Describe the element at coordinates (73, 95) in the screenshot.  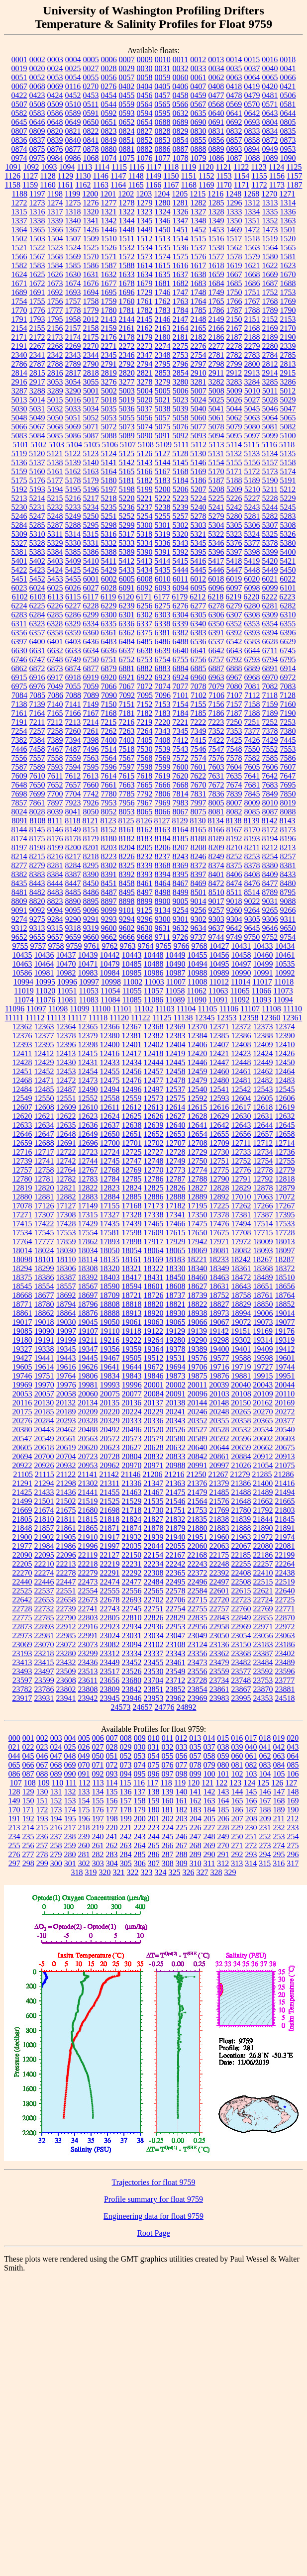
I see `0452` at that location.